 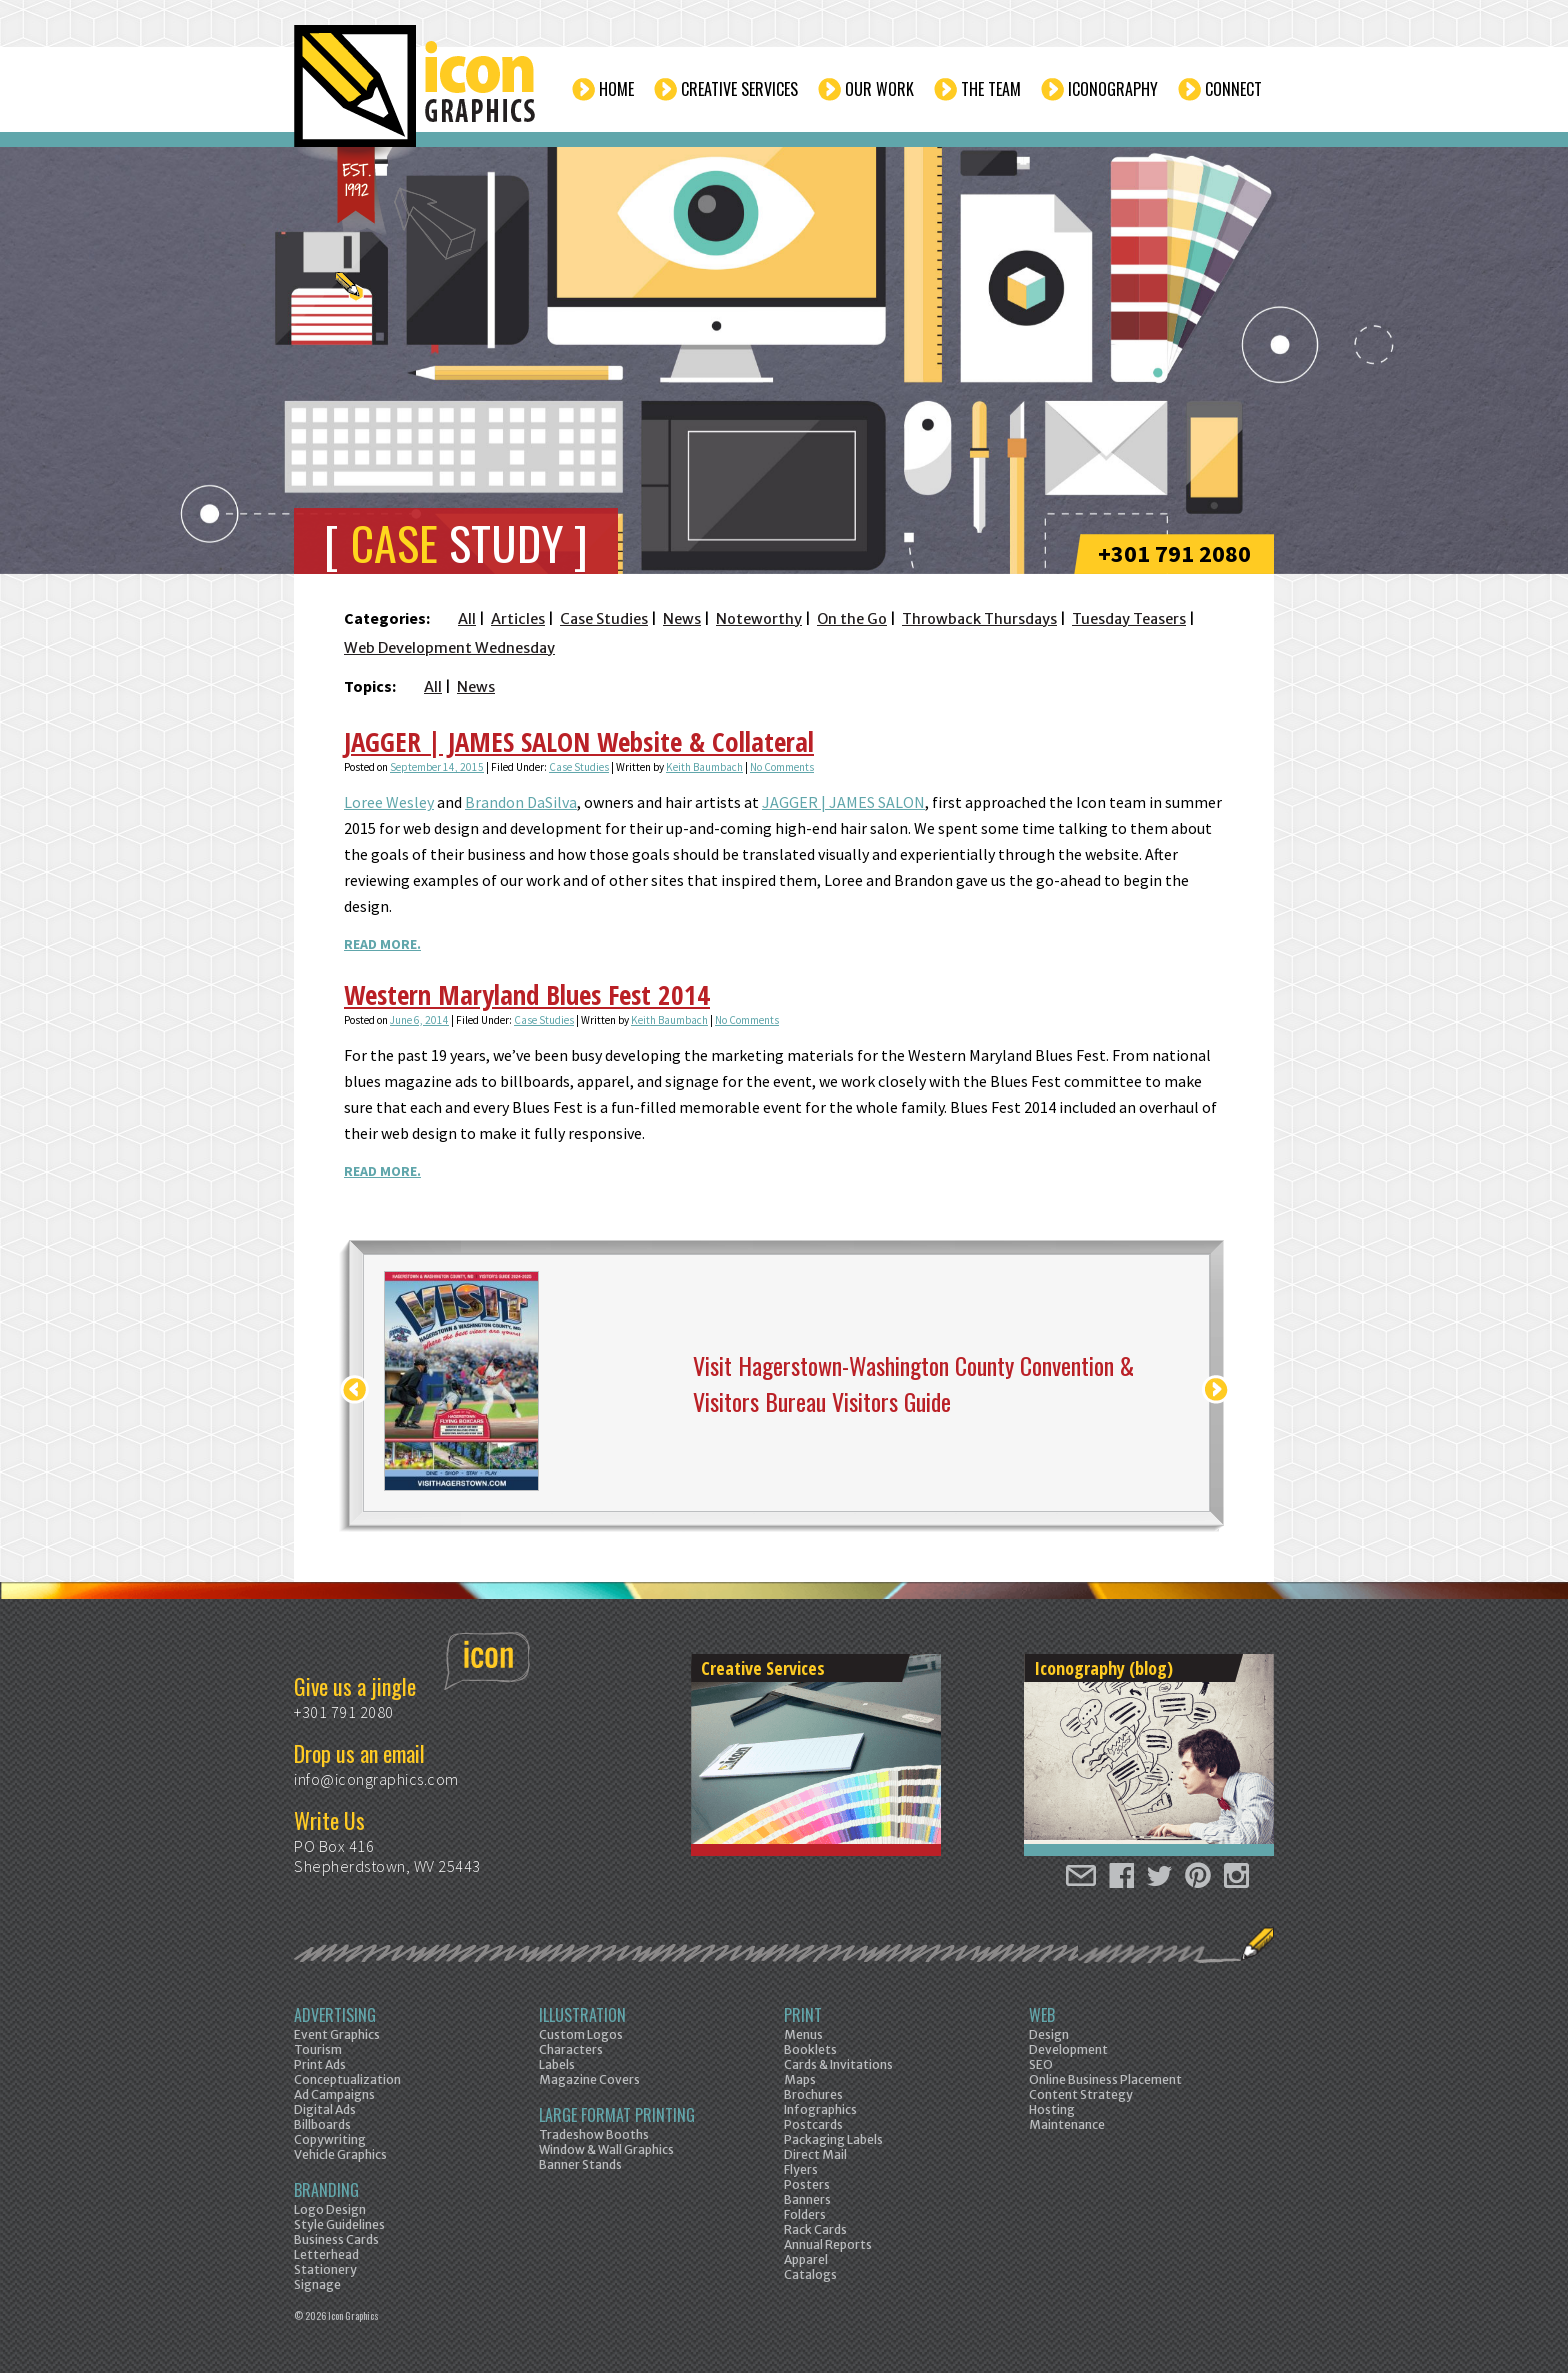 I want to click on Read More., so click(x=382, y=944).